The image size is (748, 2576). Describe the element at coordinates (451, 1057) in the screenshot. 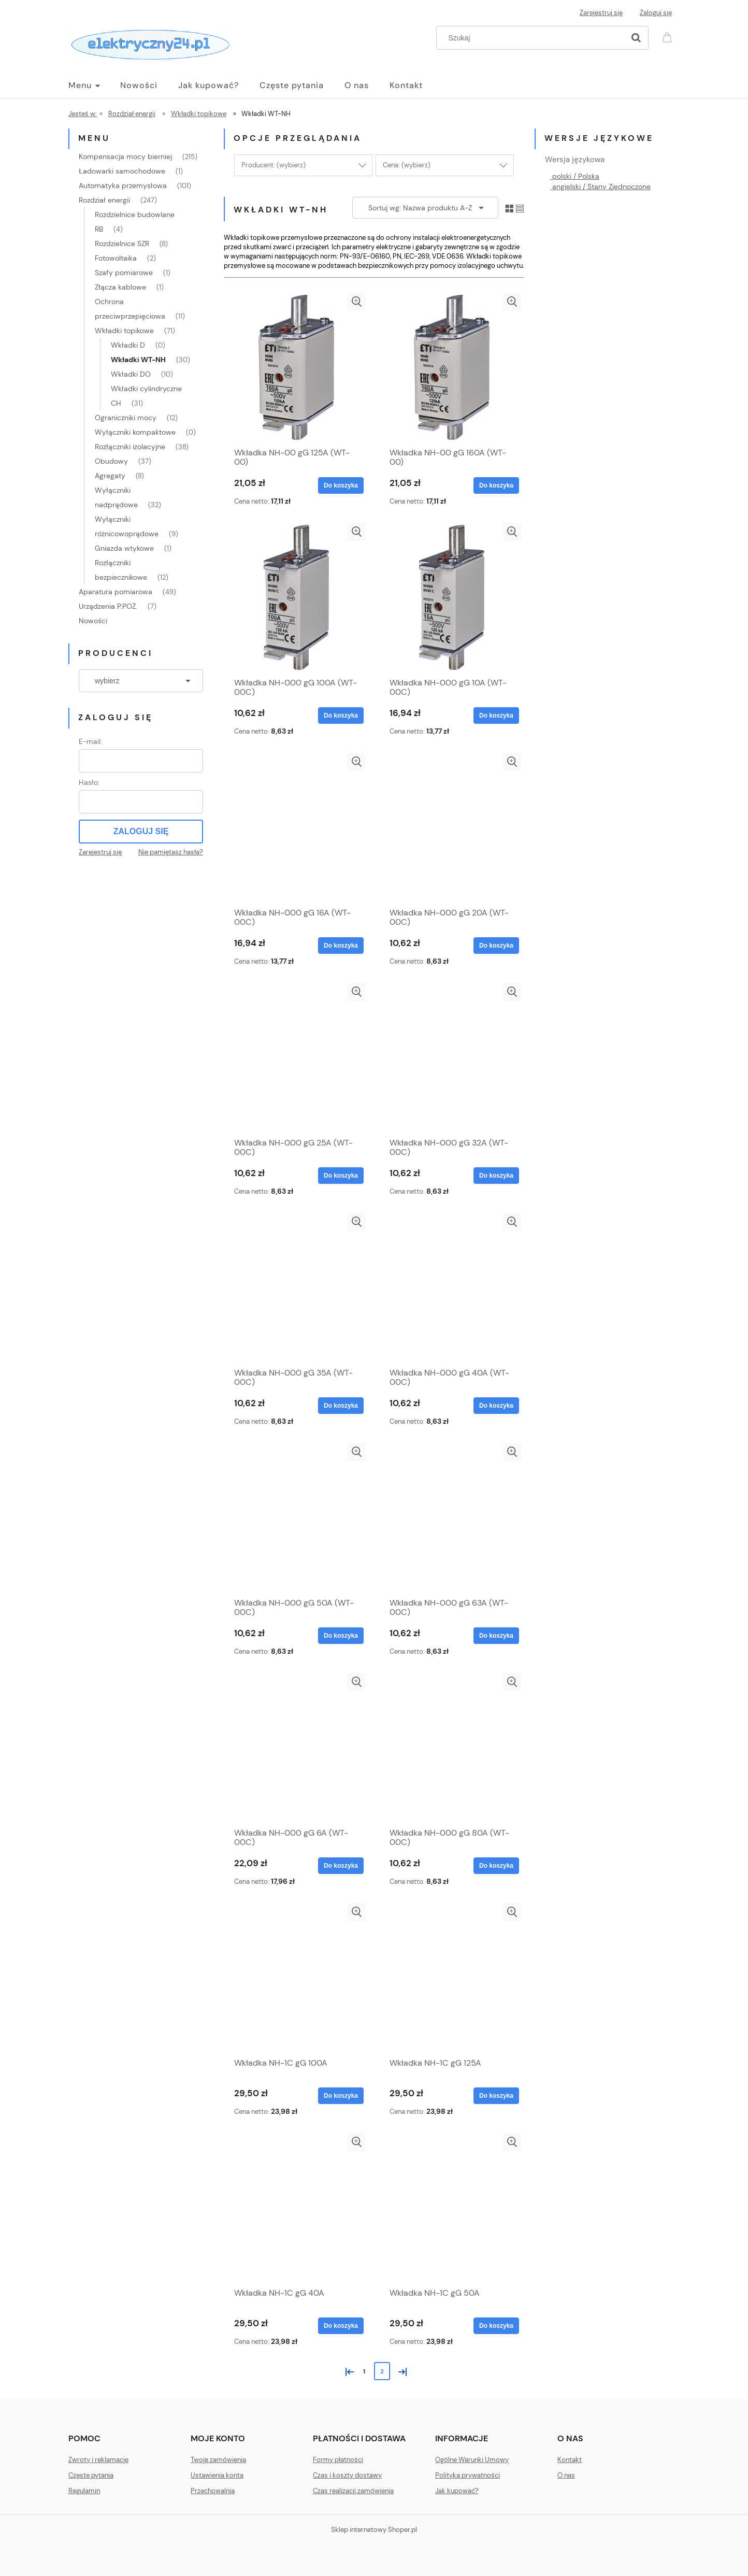

I see `[Przejdź do produktu Wkładka NH-000 gG 32A (WT-00C)]` at that location.